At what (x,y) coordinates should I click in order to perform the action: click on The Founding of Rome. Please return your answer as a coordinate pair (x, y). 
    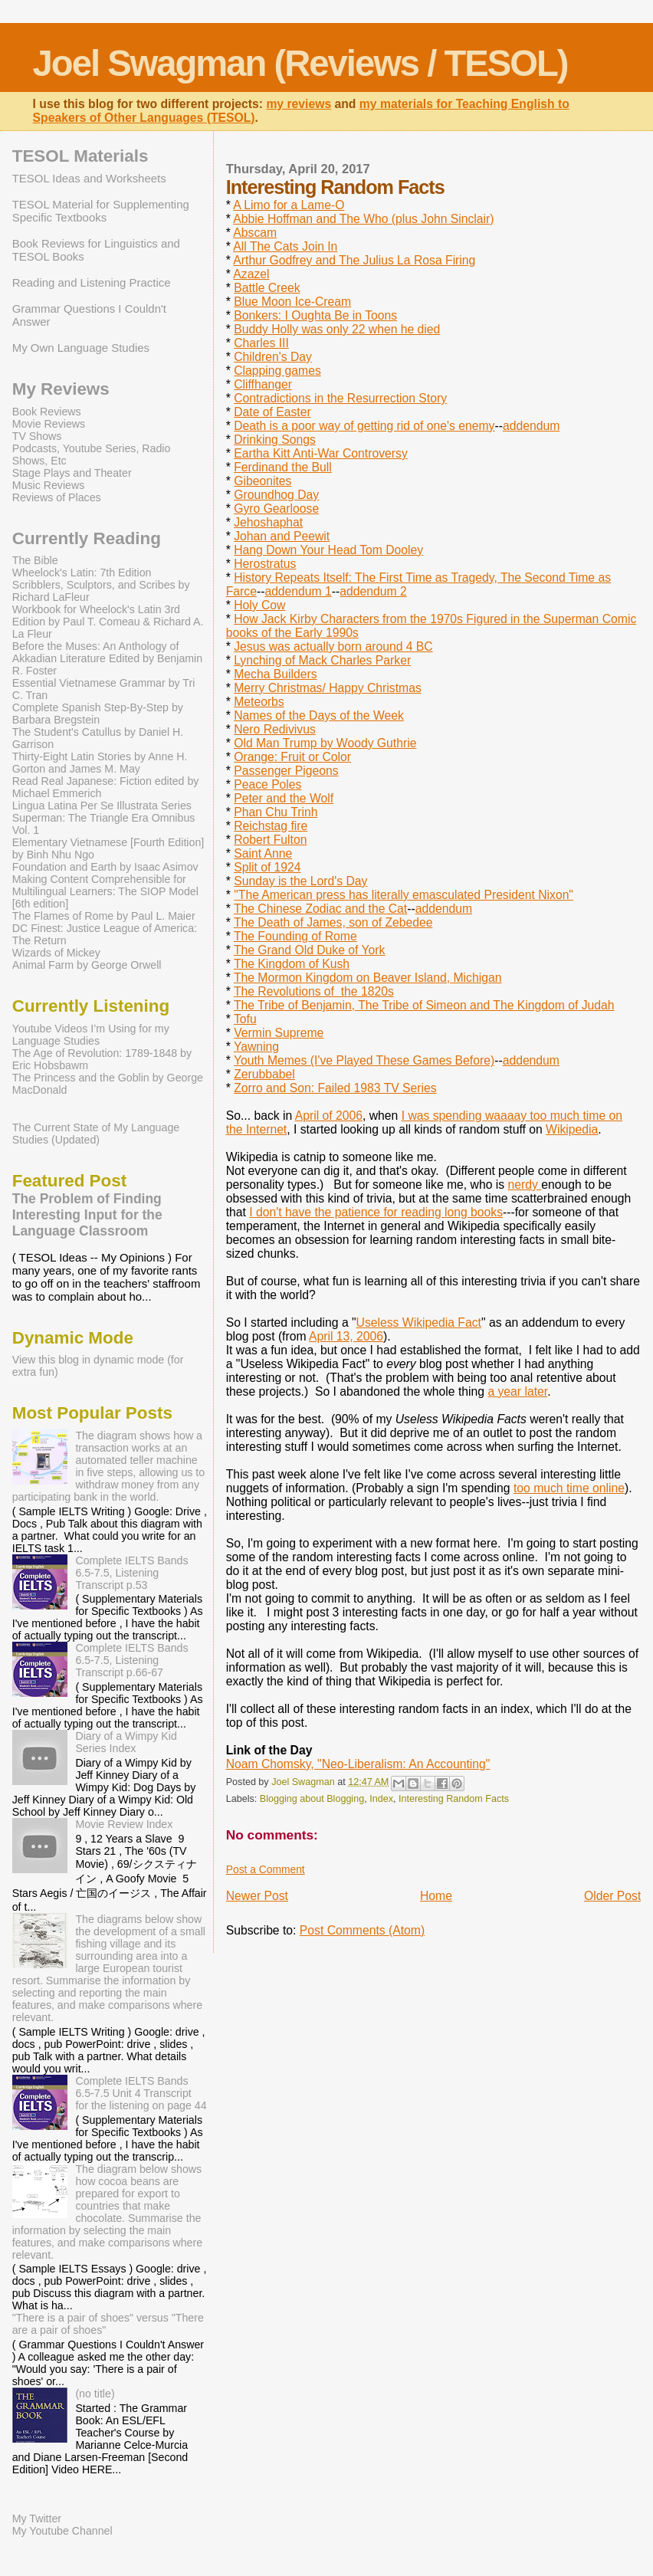
    Looking at the image, I should click on (295, 936).